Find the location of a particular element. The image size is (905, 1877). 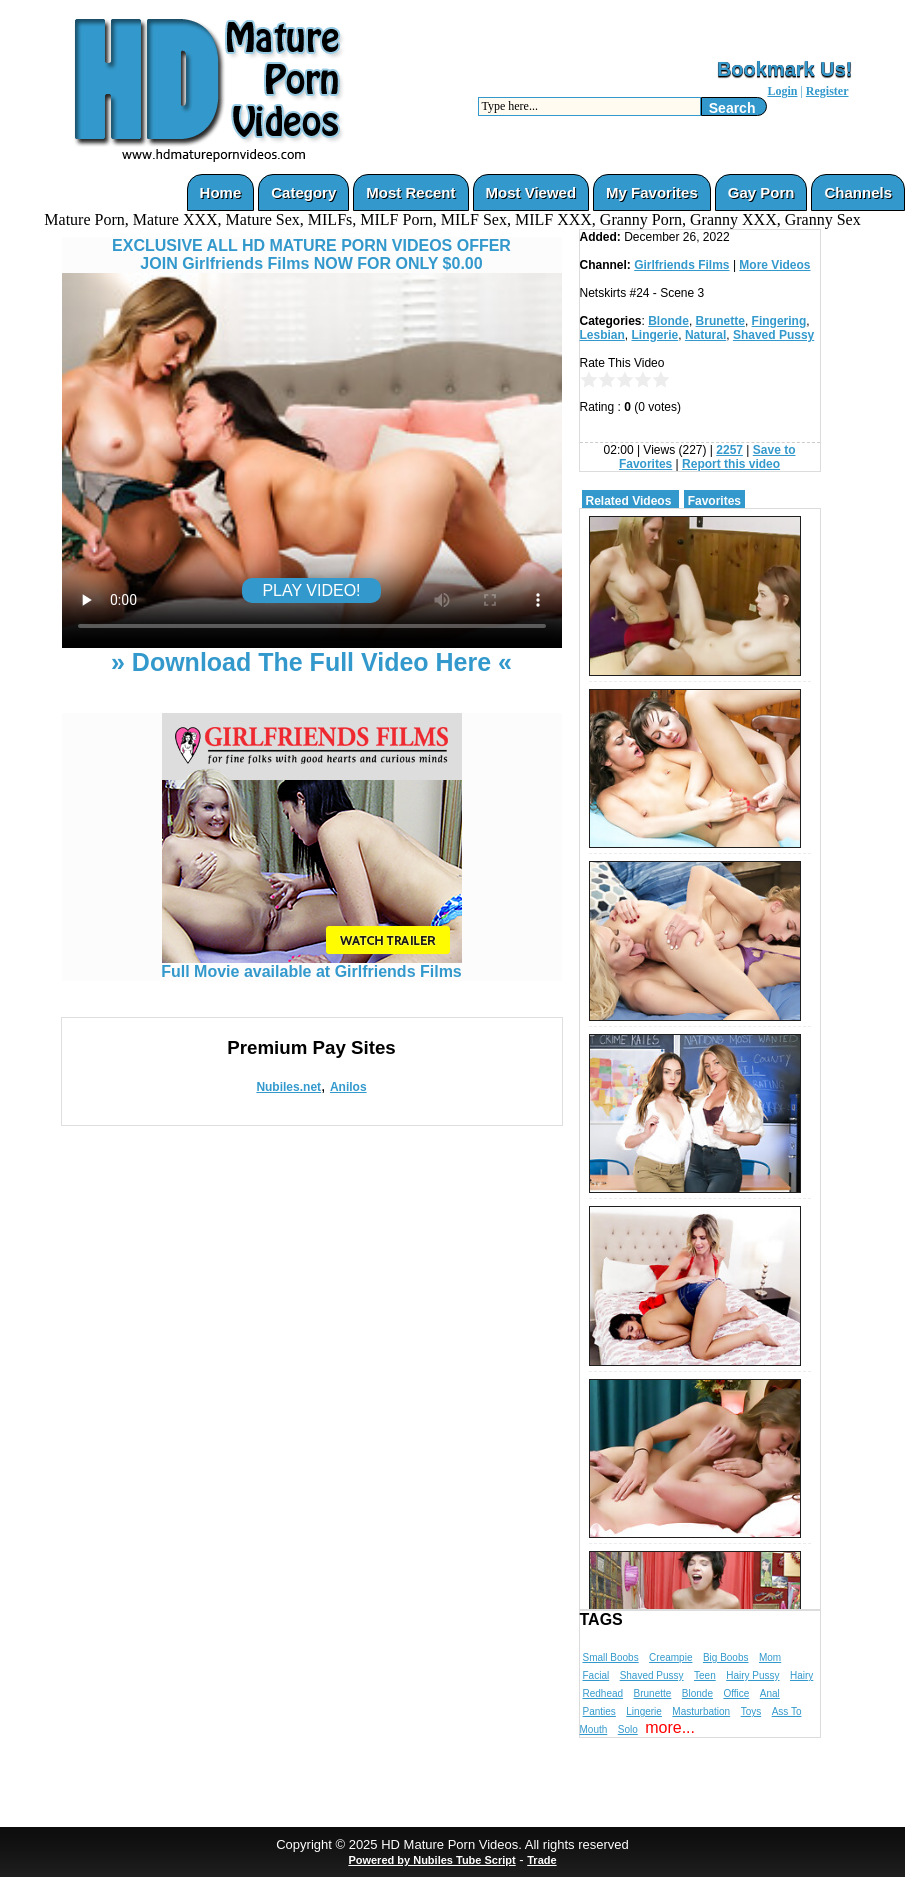

Natural is located at coordinates (705, 335).